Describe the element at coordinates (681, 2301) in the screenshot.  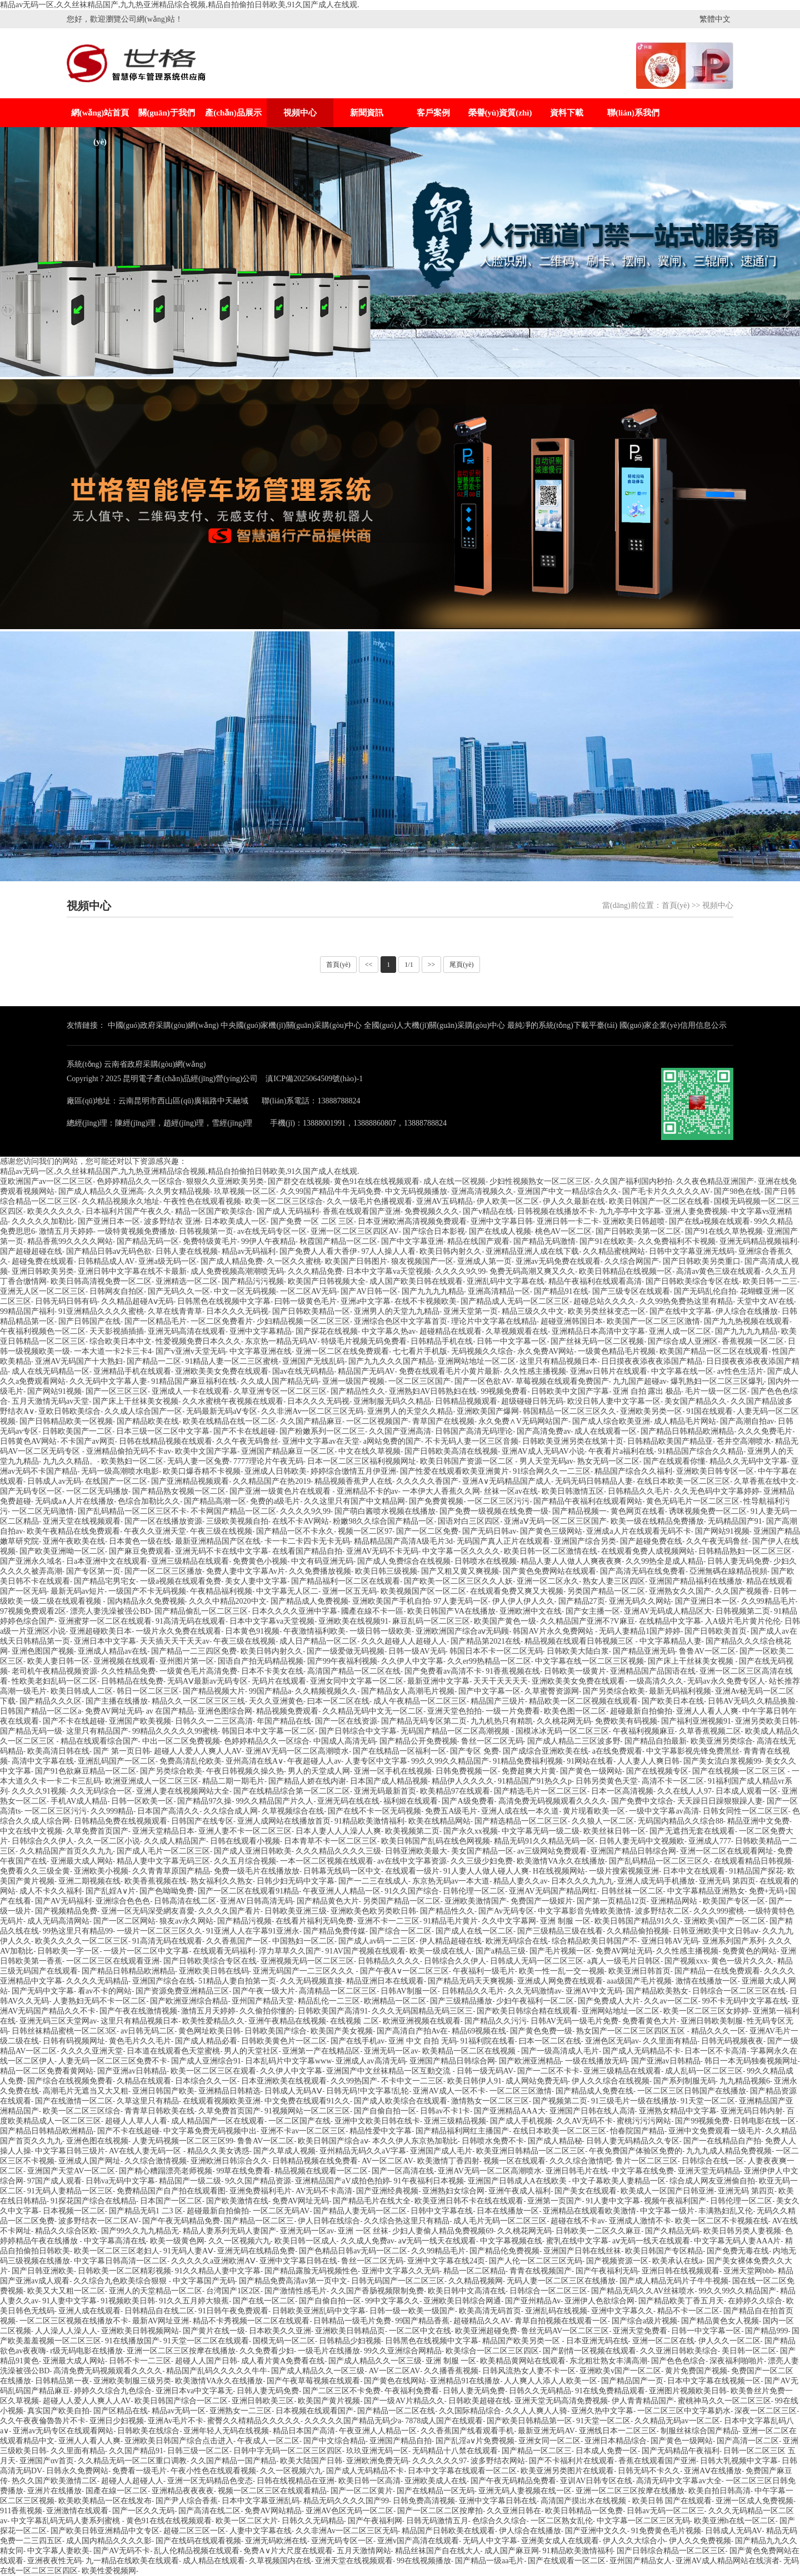
I see `国产精品欧美丁香五月天` at that location.